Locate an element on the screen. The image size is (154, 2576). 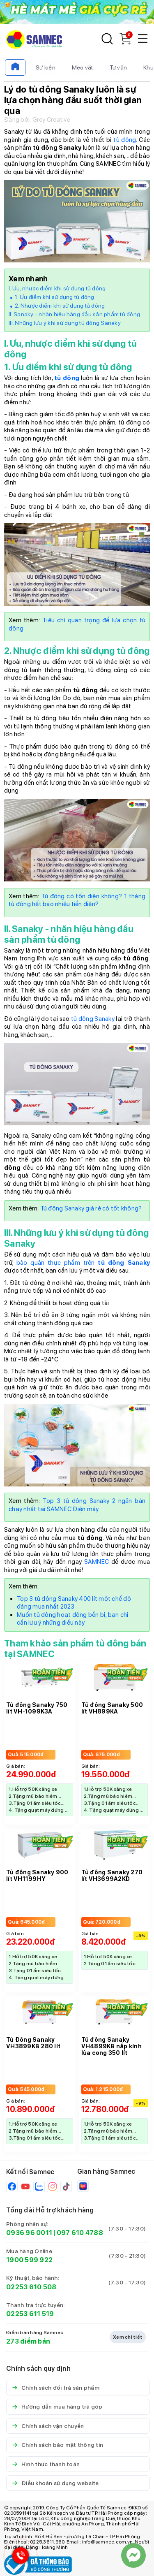
Xem chi tiết is located at coordinates (128, 2337).